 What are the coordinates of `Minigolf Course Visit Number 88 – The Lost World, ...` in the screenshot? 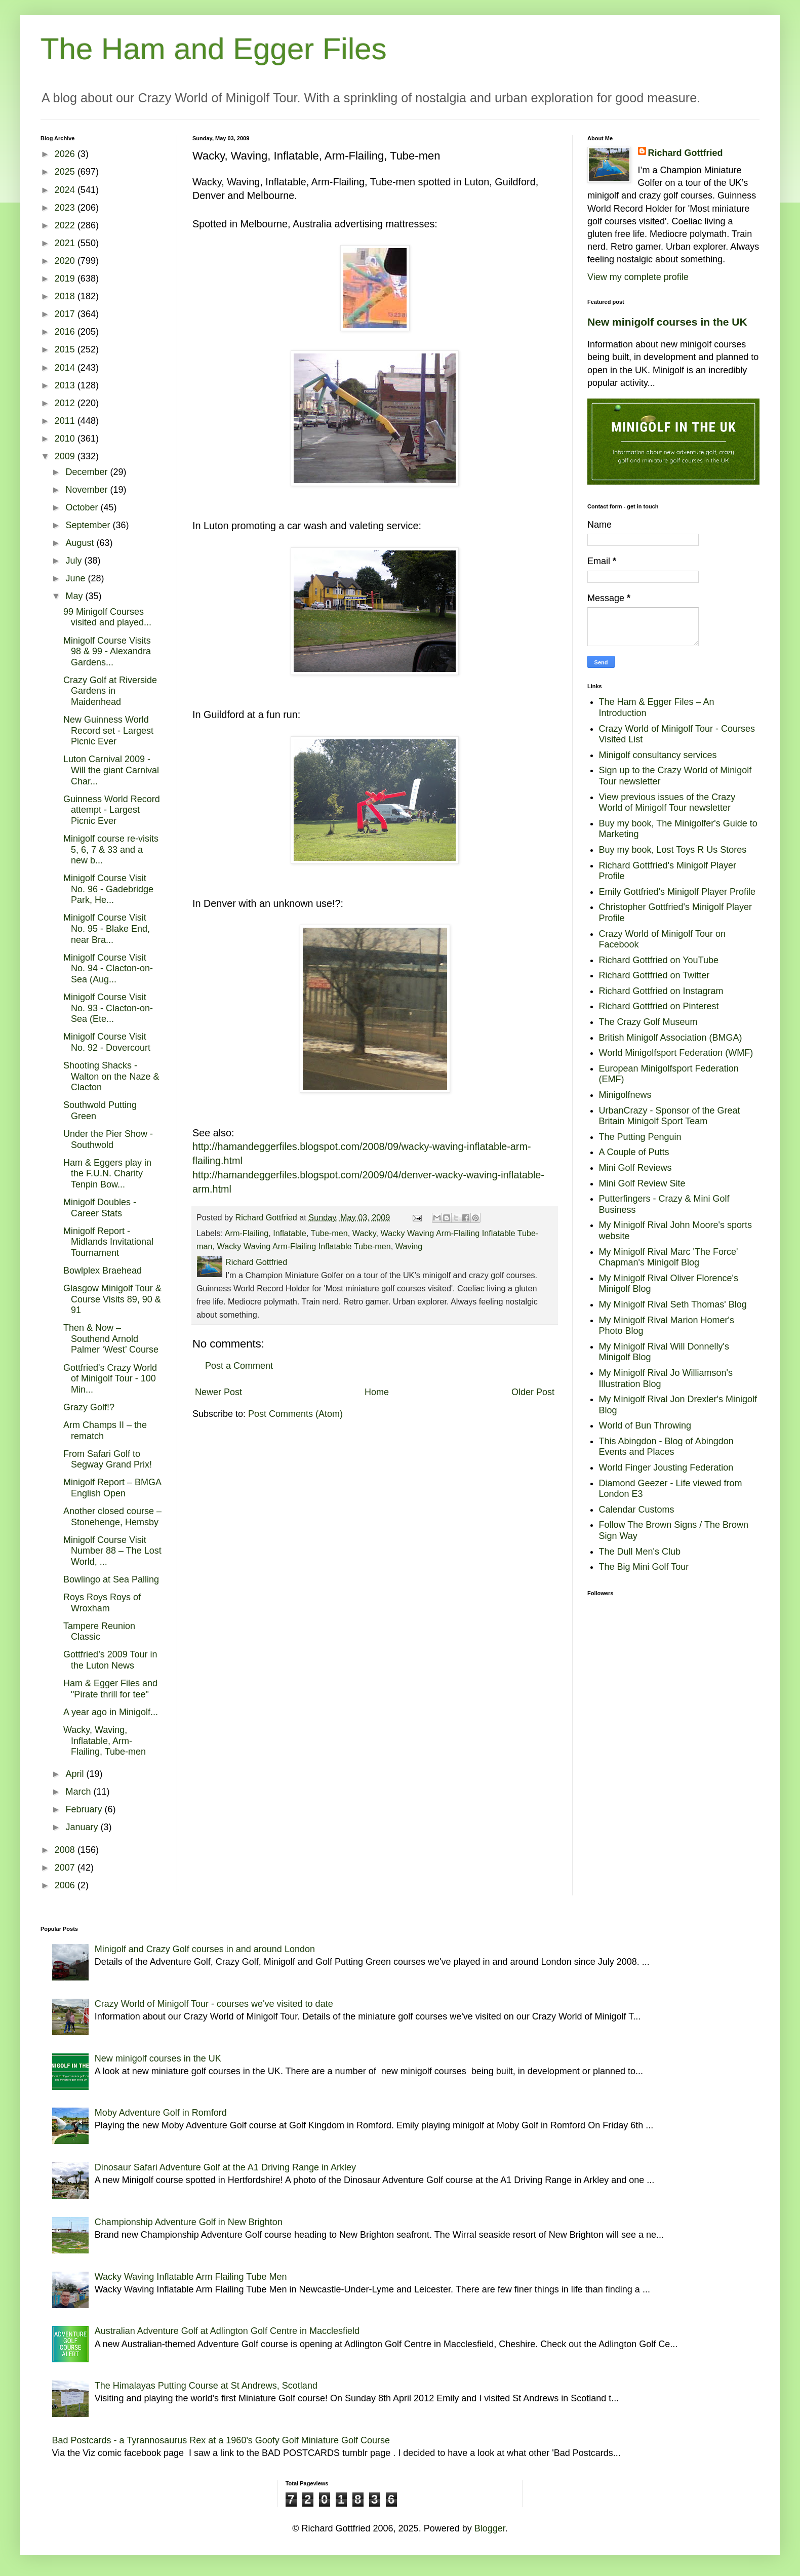 It's located at (112, 1551).